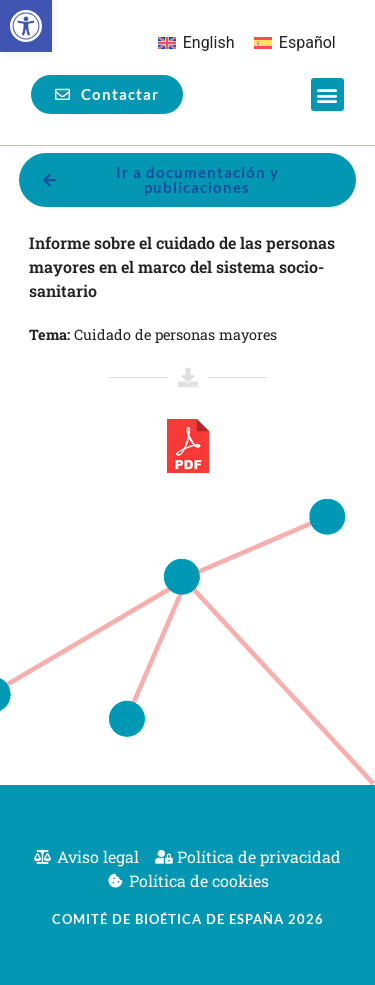 This screenshot has height=985, width=375. Describe the element at coordinates (26, 26) in the screenshot. I see `[button]` at that location.